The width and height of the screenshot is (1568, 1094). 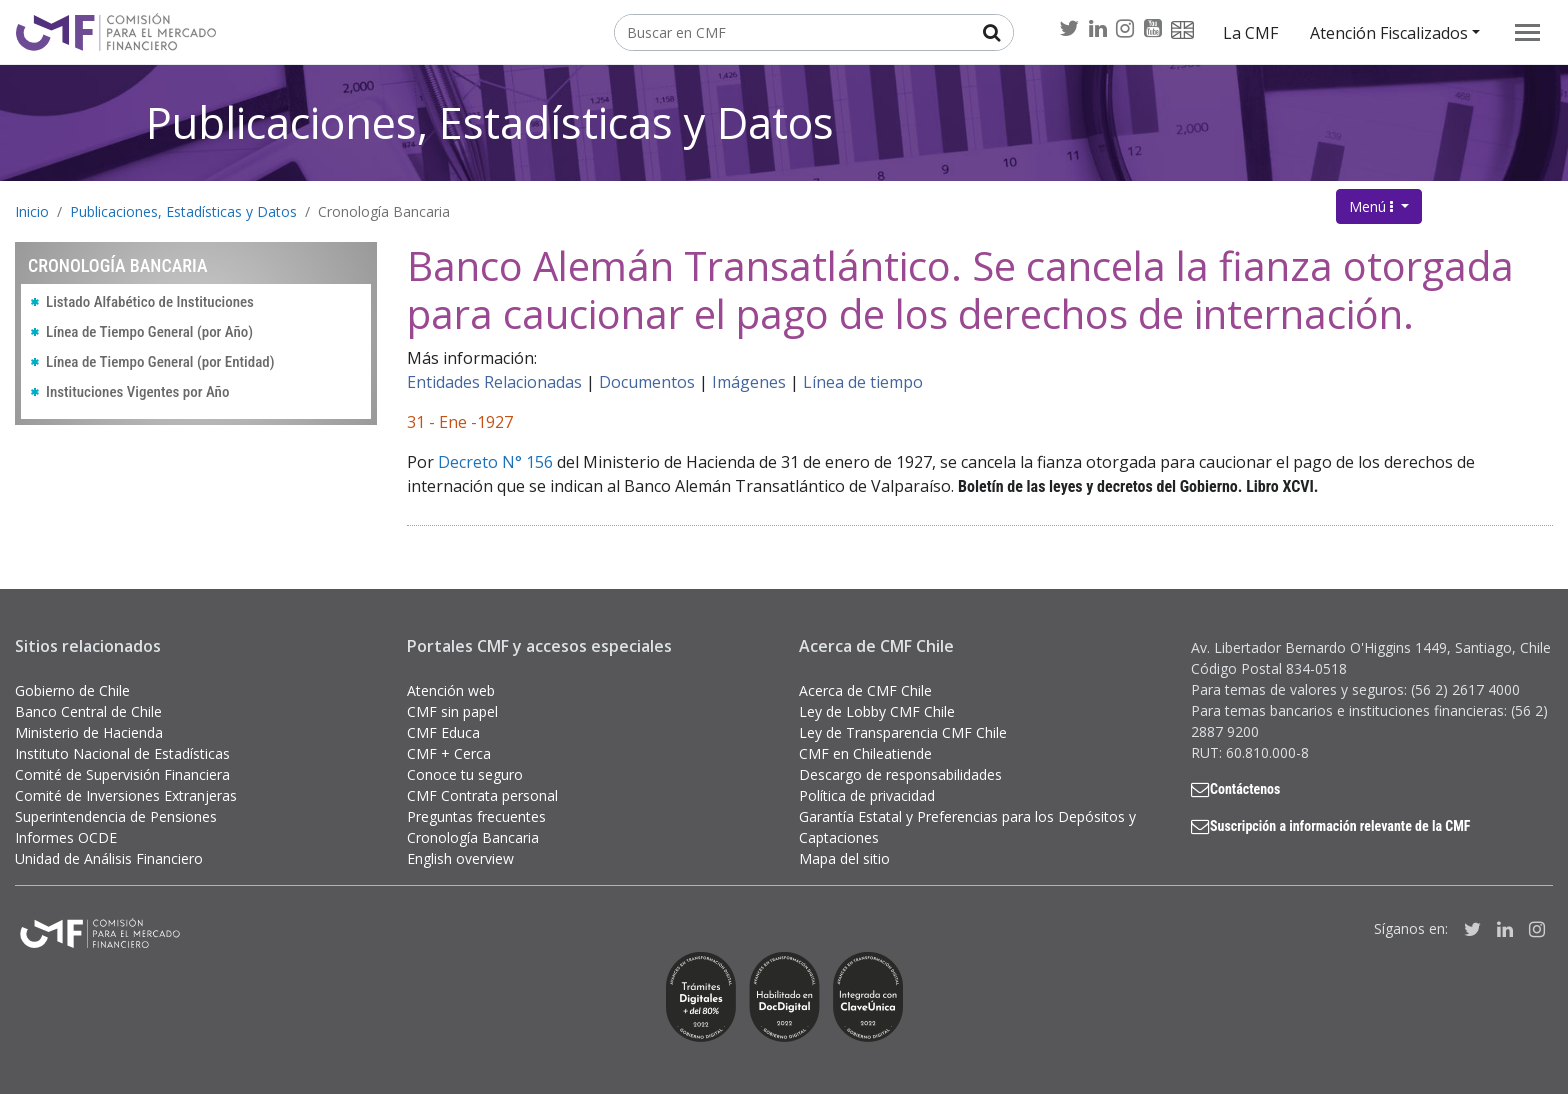 I want to click on English overview, so click(x=460, y=858).